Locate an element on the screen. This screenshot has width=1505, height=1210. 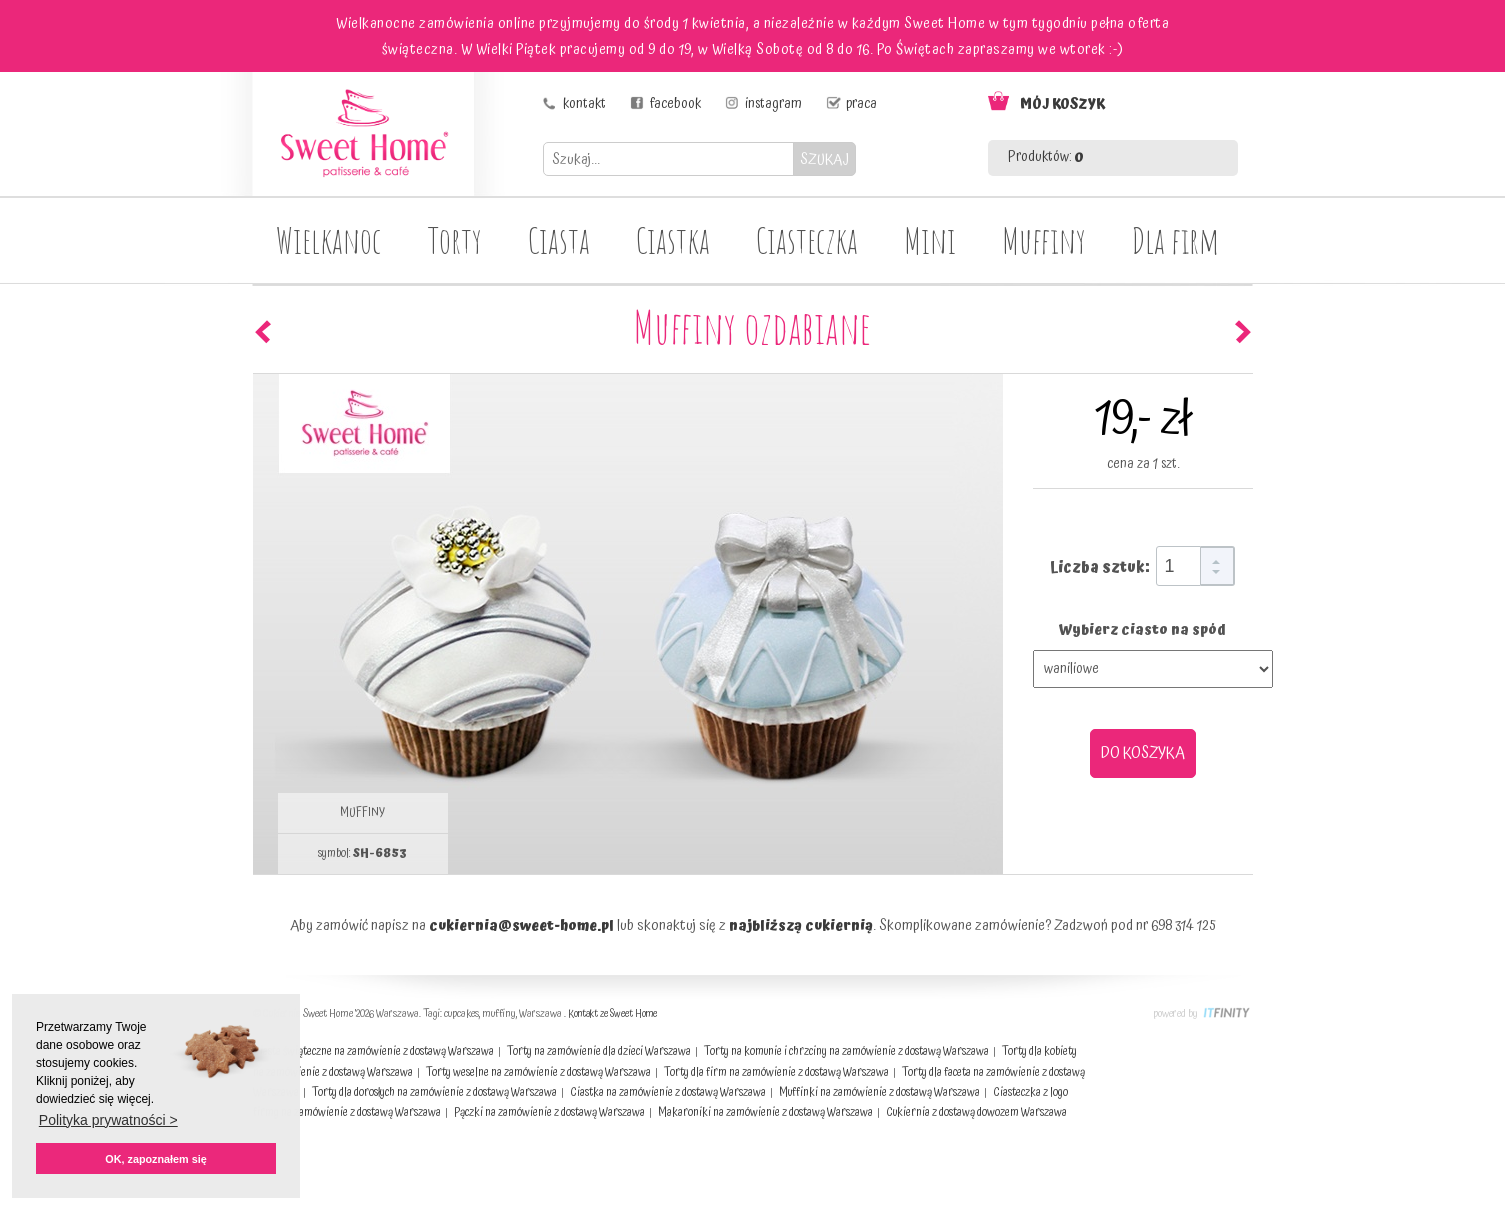
instagram is located at coordinates (773, 104).